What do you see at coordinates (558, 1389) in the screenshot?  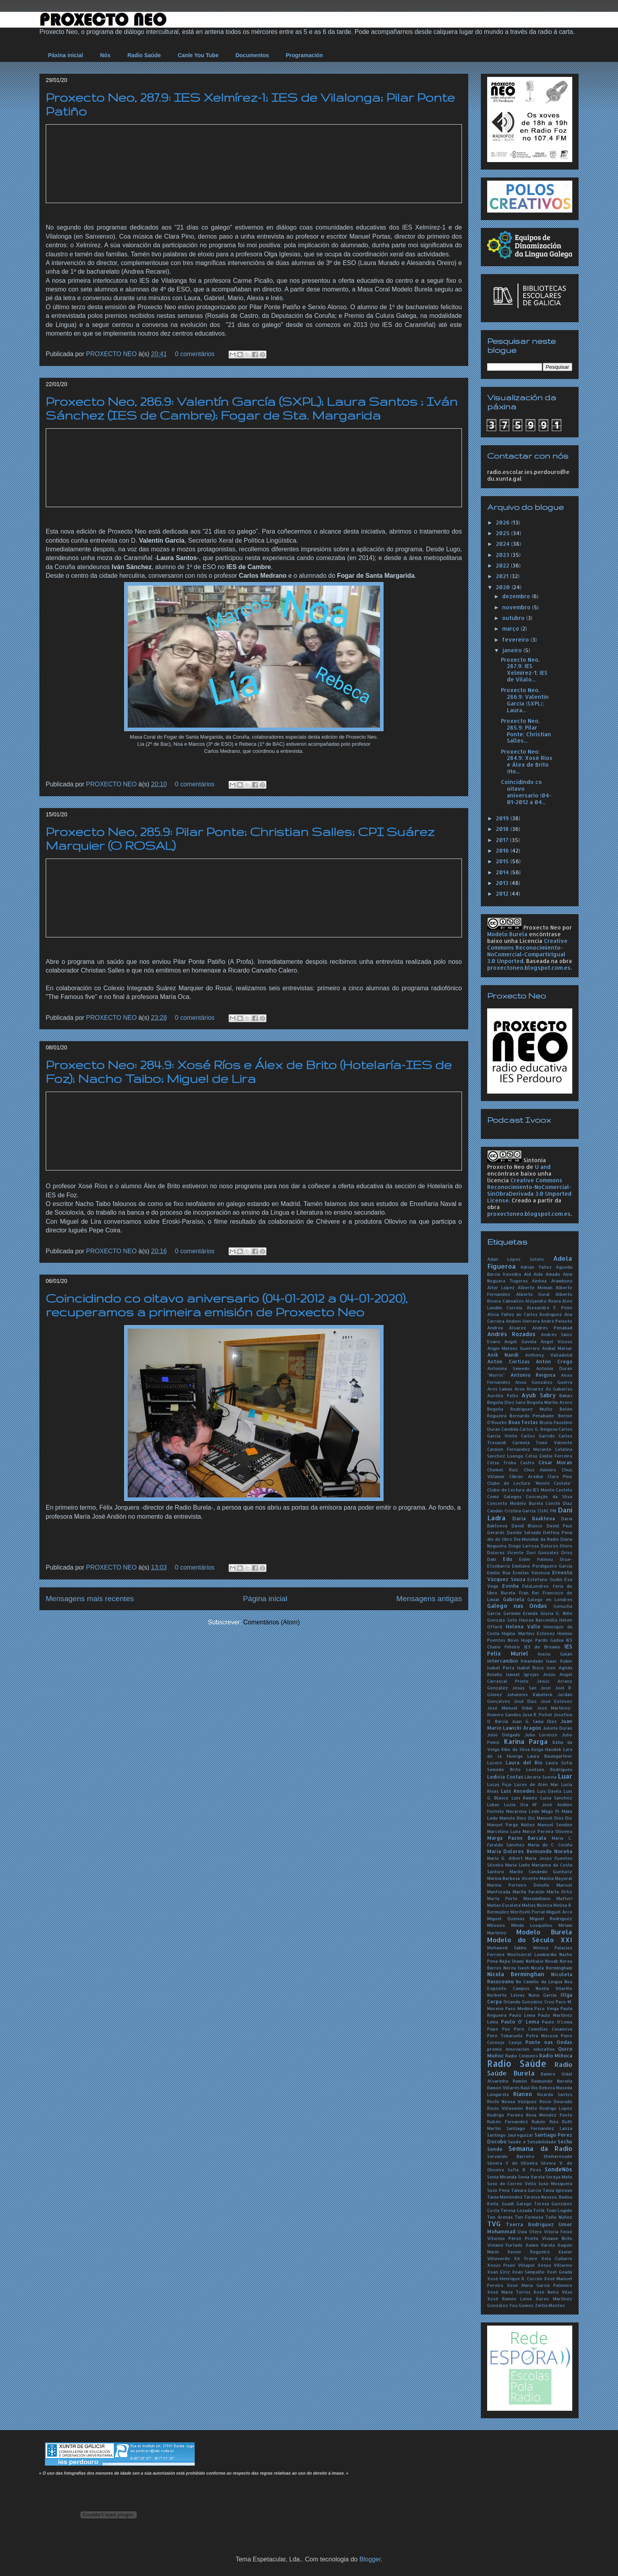 I see `As Gabarras` at bounding box center [558, 1389].